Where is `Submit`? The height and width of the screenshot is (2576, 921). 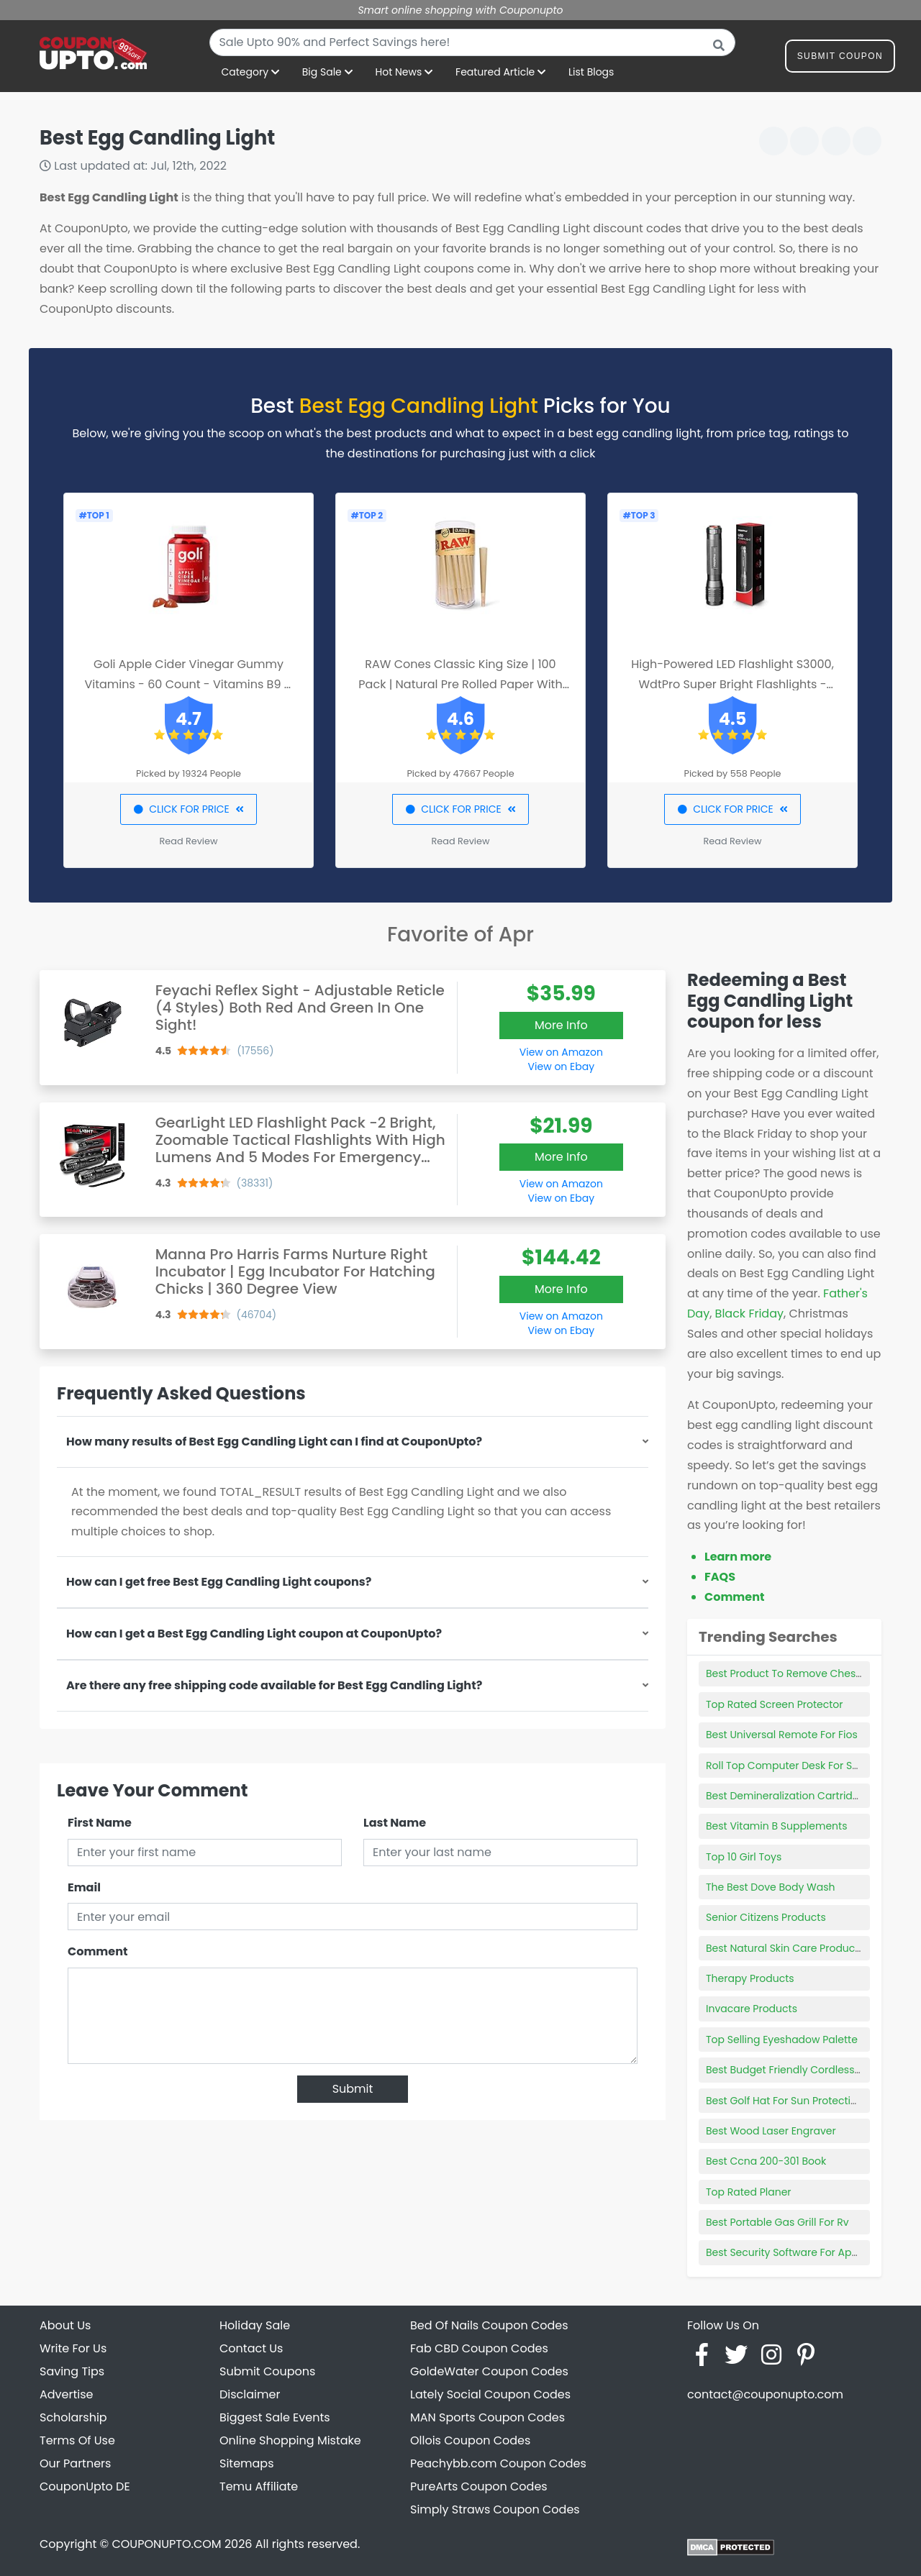 Submit is located at coordinates (352, 2089).